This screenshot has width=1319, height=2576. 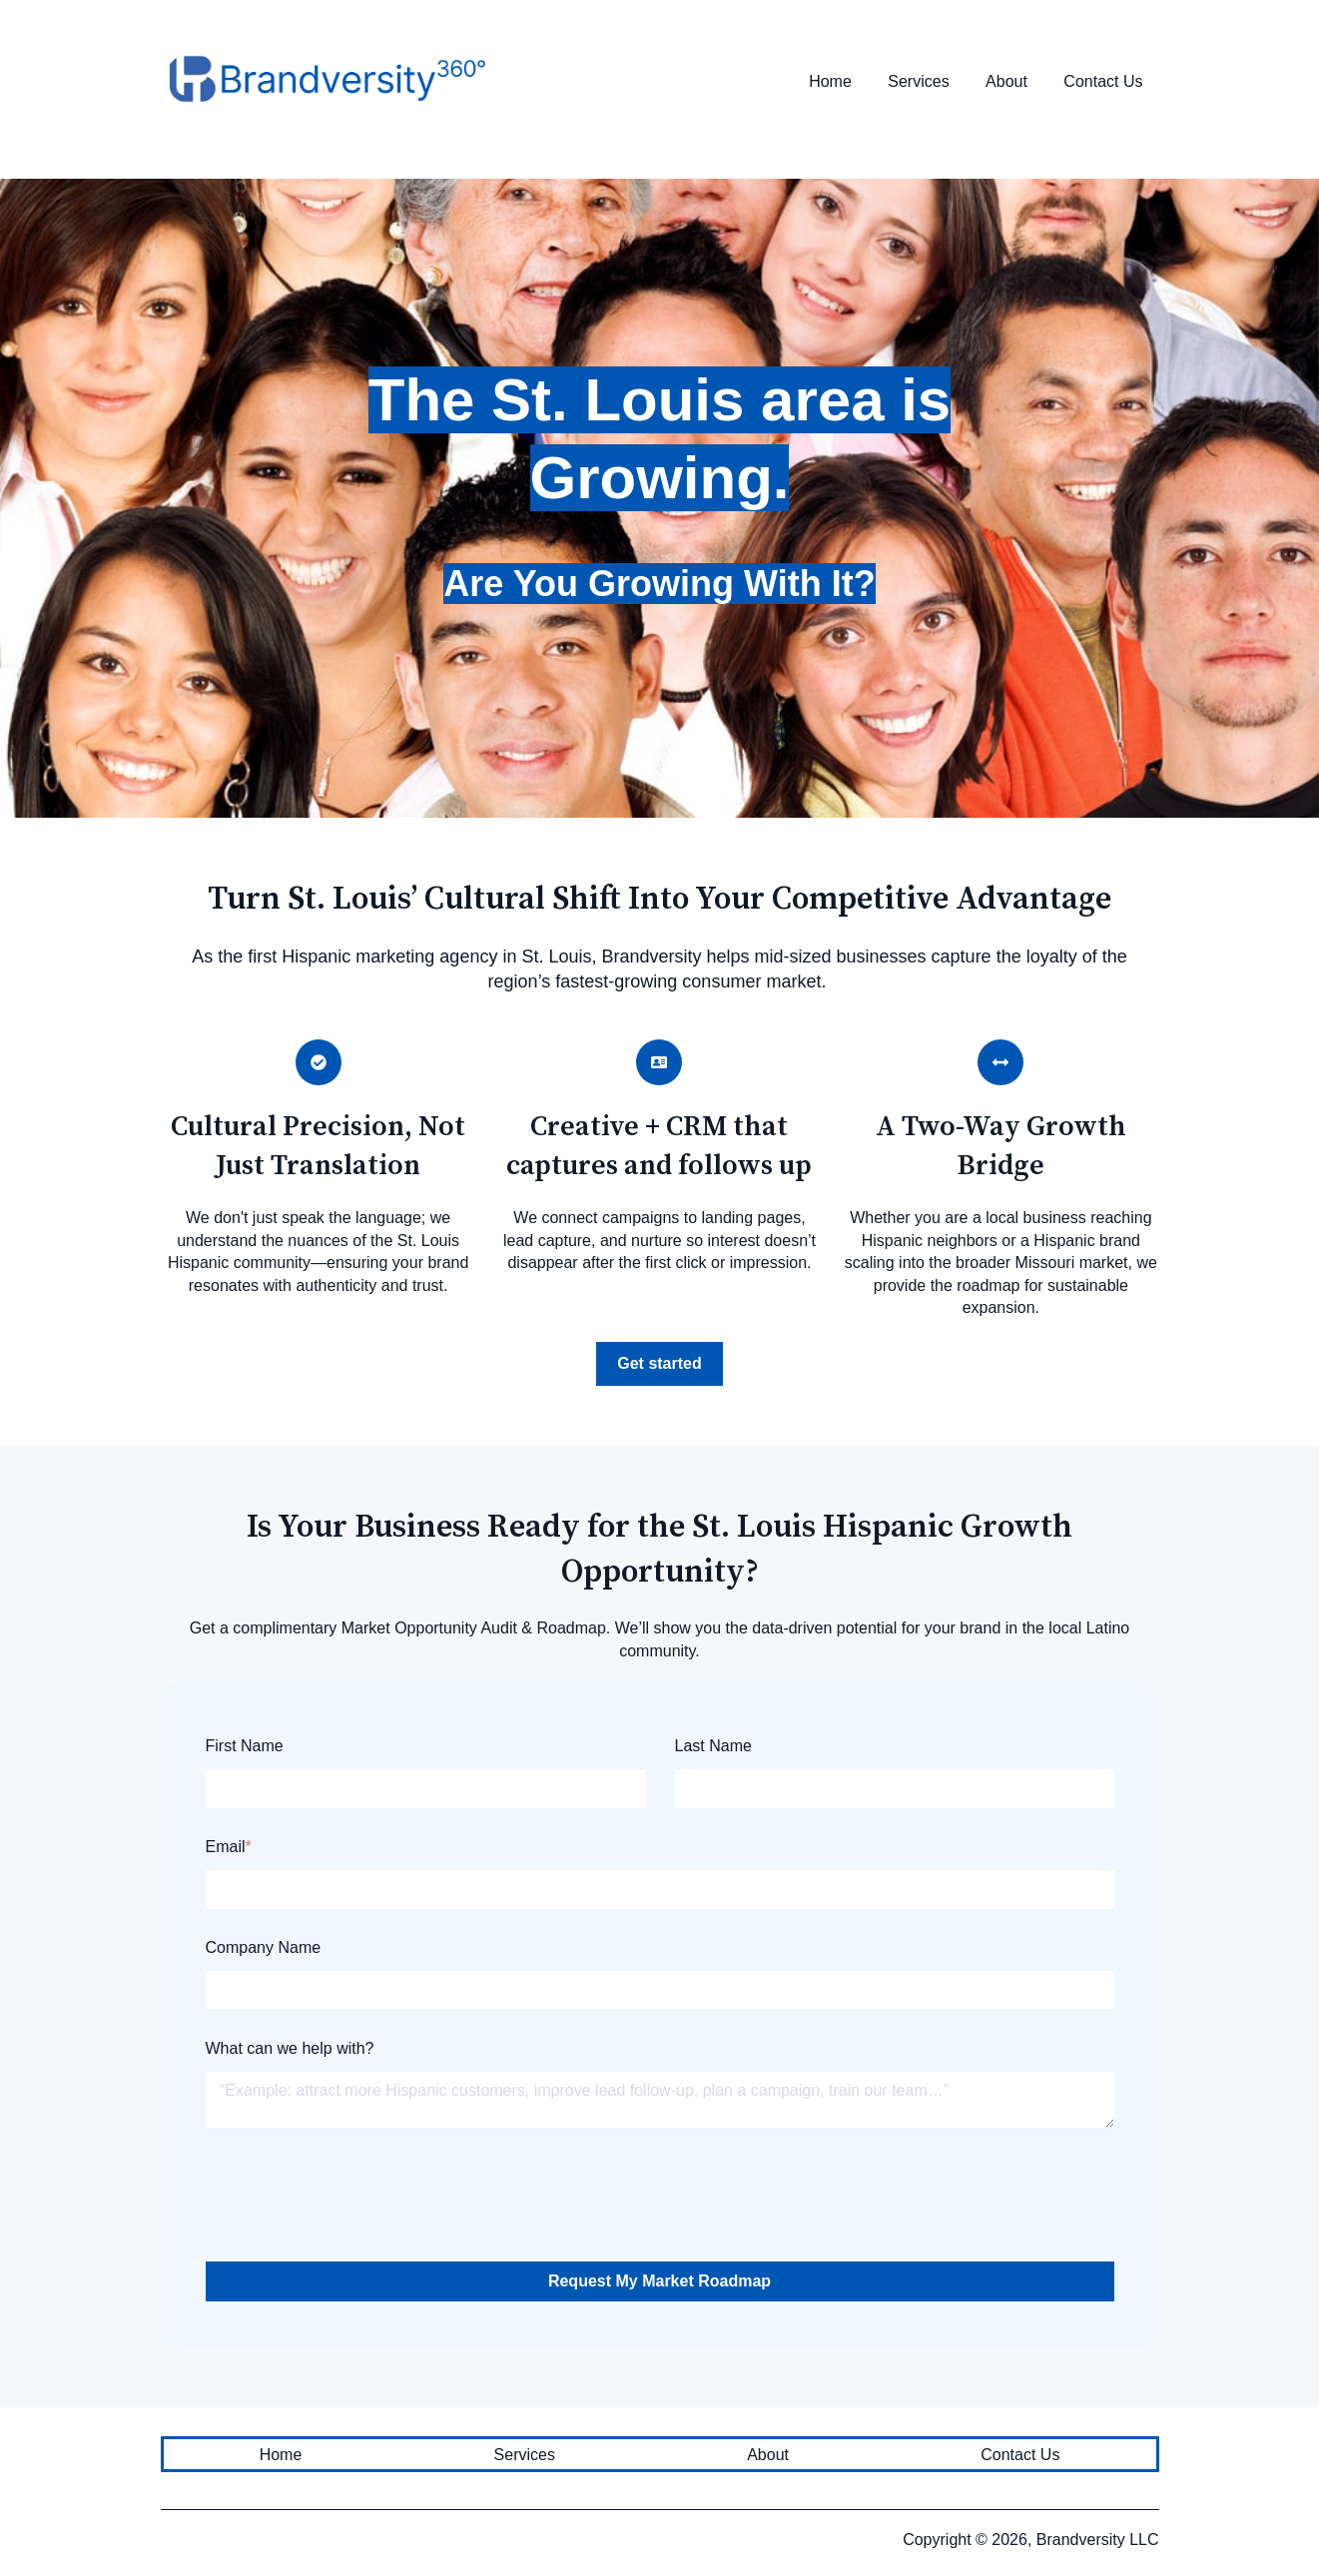 I want to click on Request My Market Roadmap, so click(x=659, y=2280).